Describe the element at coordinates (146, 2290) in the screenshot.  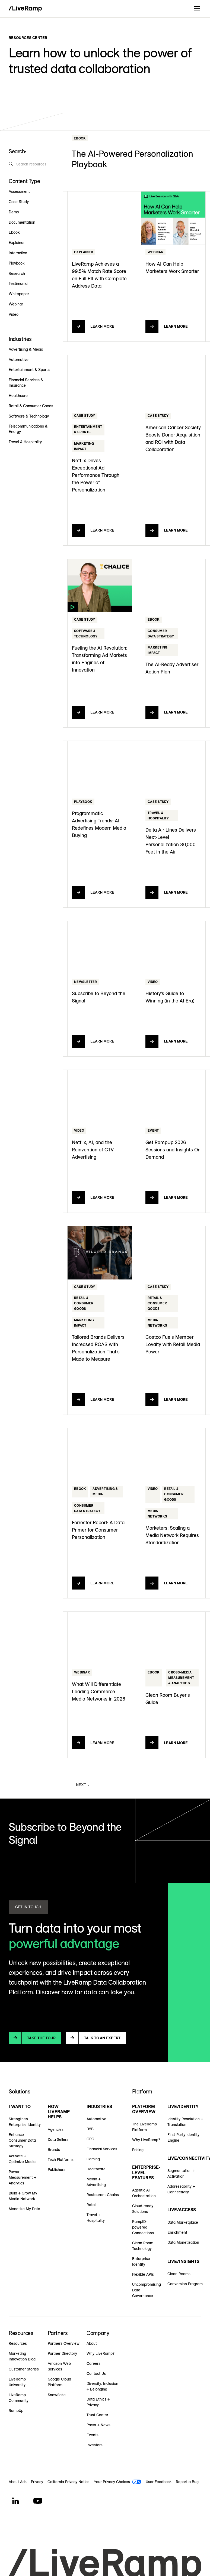
I see `Uncompromising Data Governance` at that location.